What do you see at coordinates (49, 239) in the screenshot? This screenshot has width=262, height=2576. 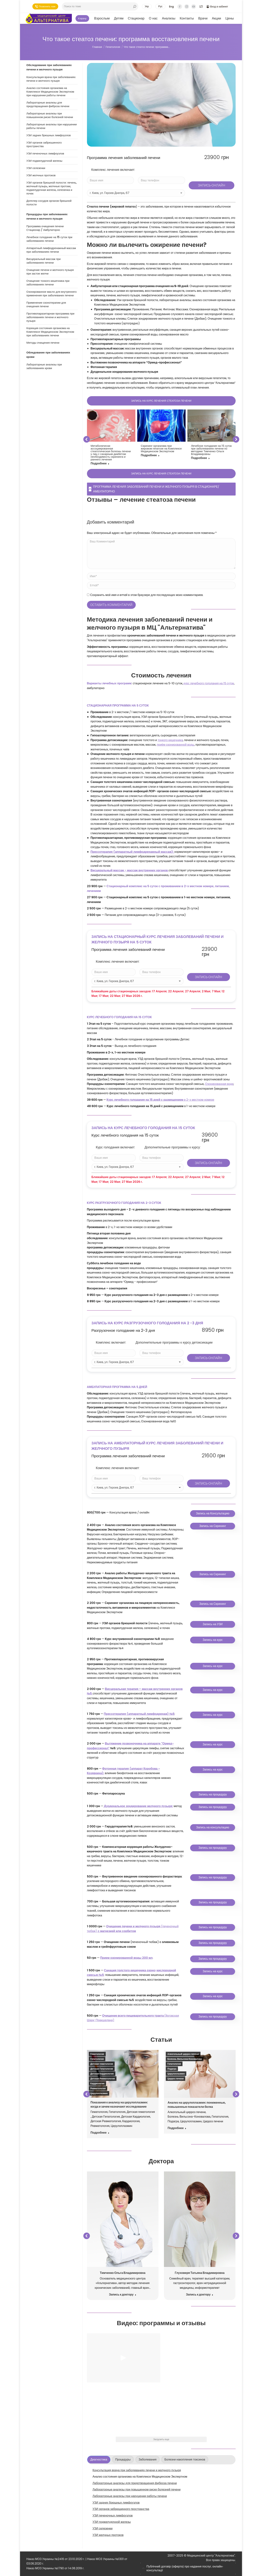 I see `Лечебное голодание на 15 суток при заболеваниях печени` at bounding box center [49, 239].